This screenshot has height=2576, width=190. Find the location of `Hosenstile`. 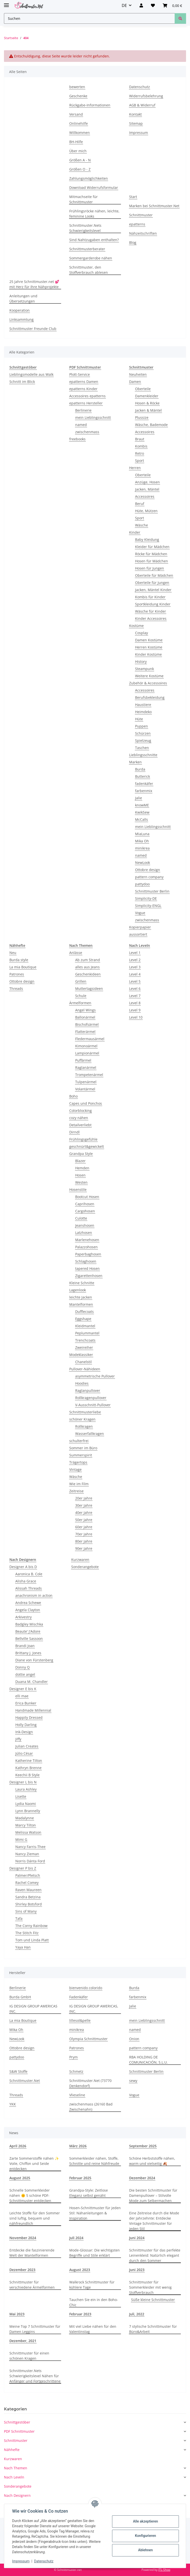

Hosenstile is located at coordinates (78, 1189).